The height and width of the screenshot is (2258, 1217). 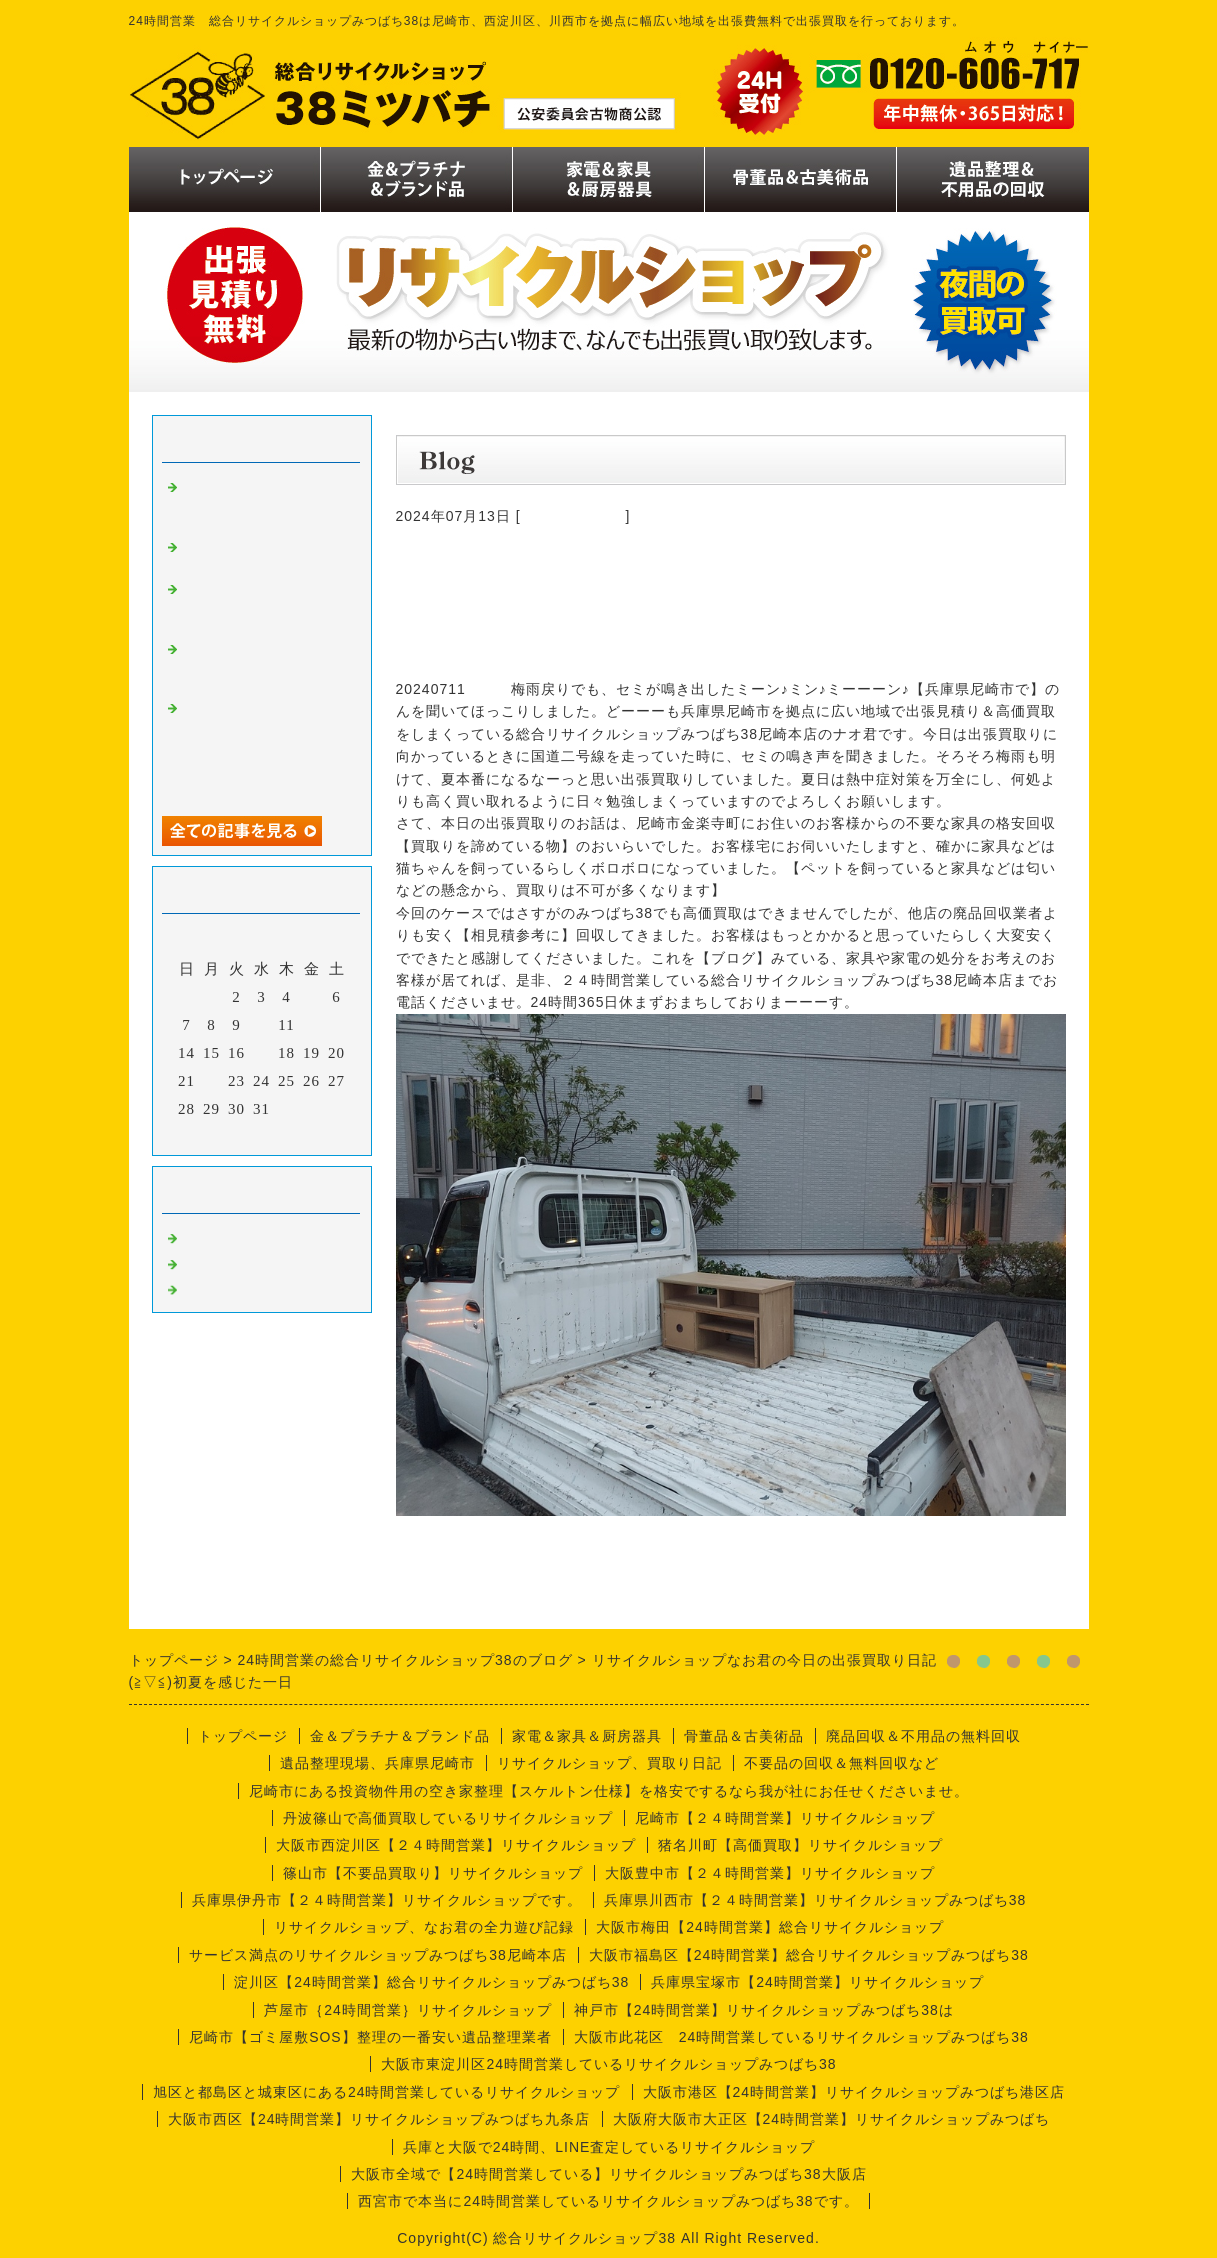 I want to click on 12, so click(x=311, y=1025).